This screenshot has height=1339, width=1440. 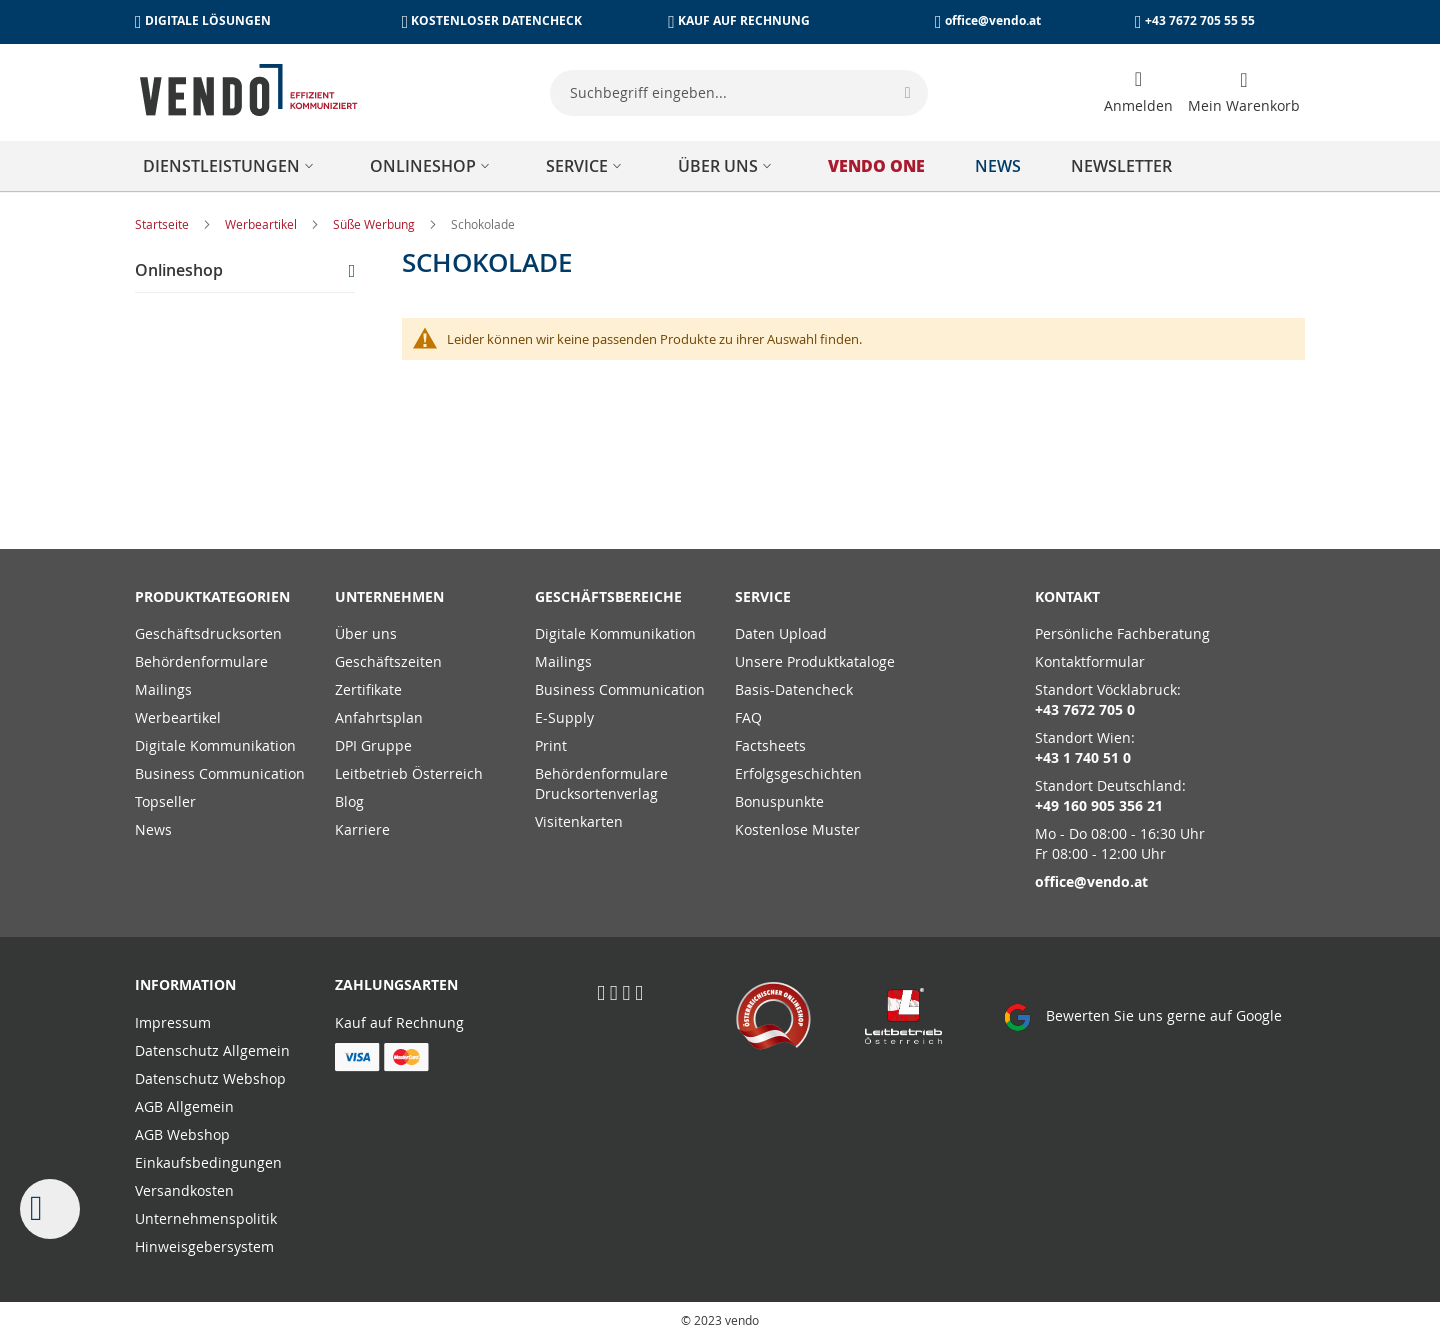 What do you see at coordinates (1200, 20) in the screenshot?
I see `+43 7672 705 55 55` at bounding box center [1200, 20].